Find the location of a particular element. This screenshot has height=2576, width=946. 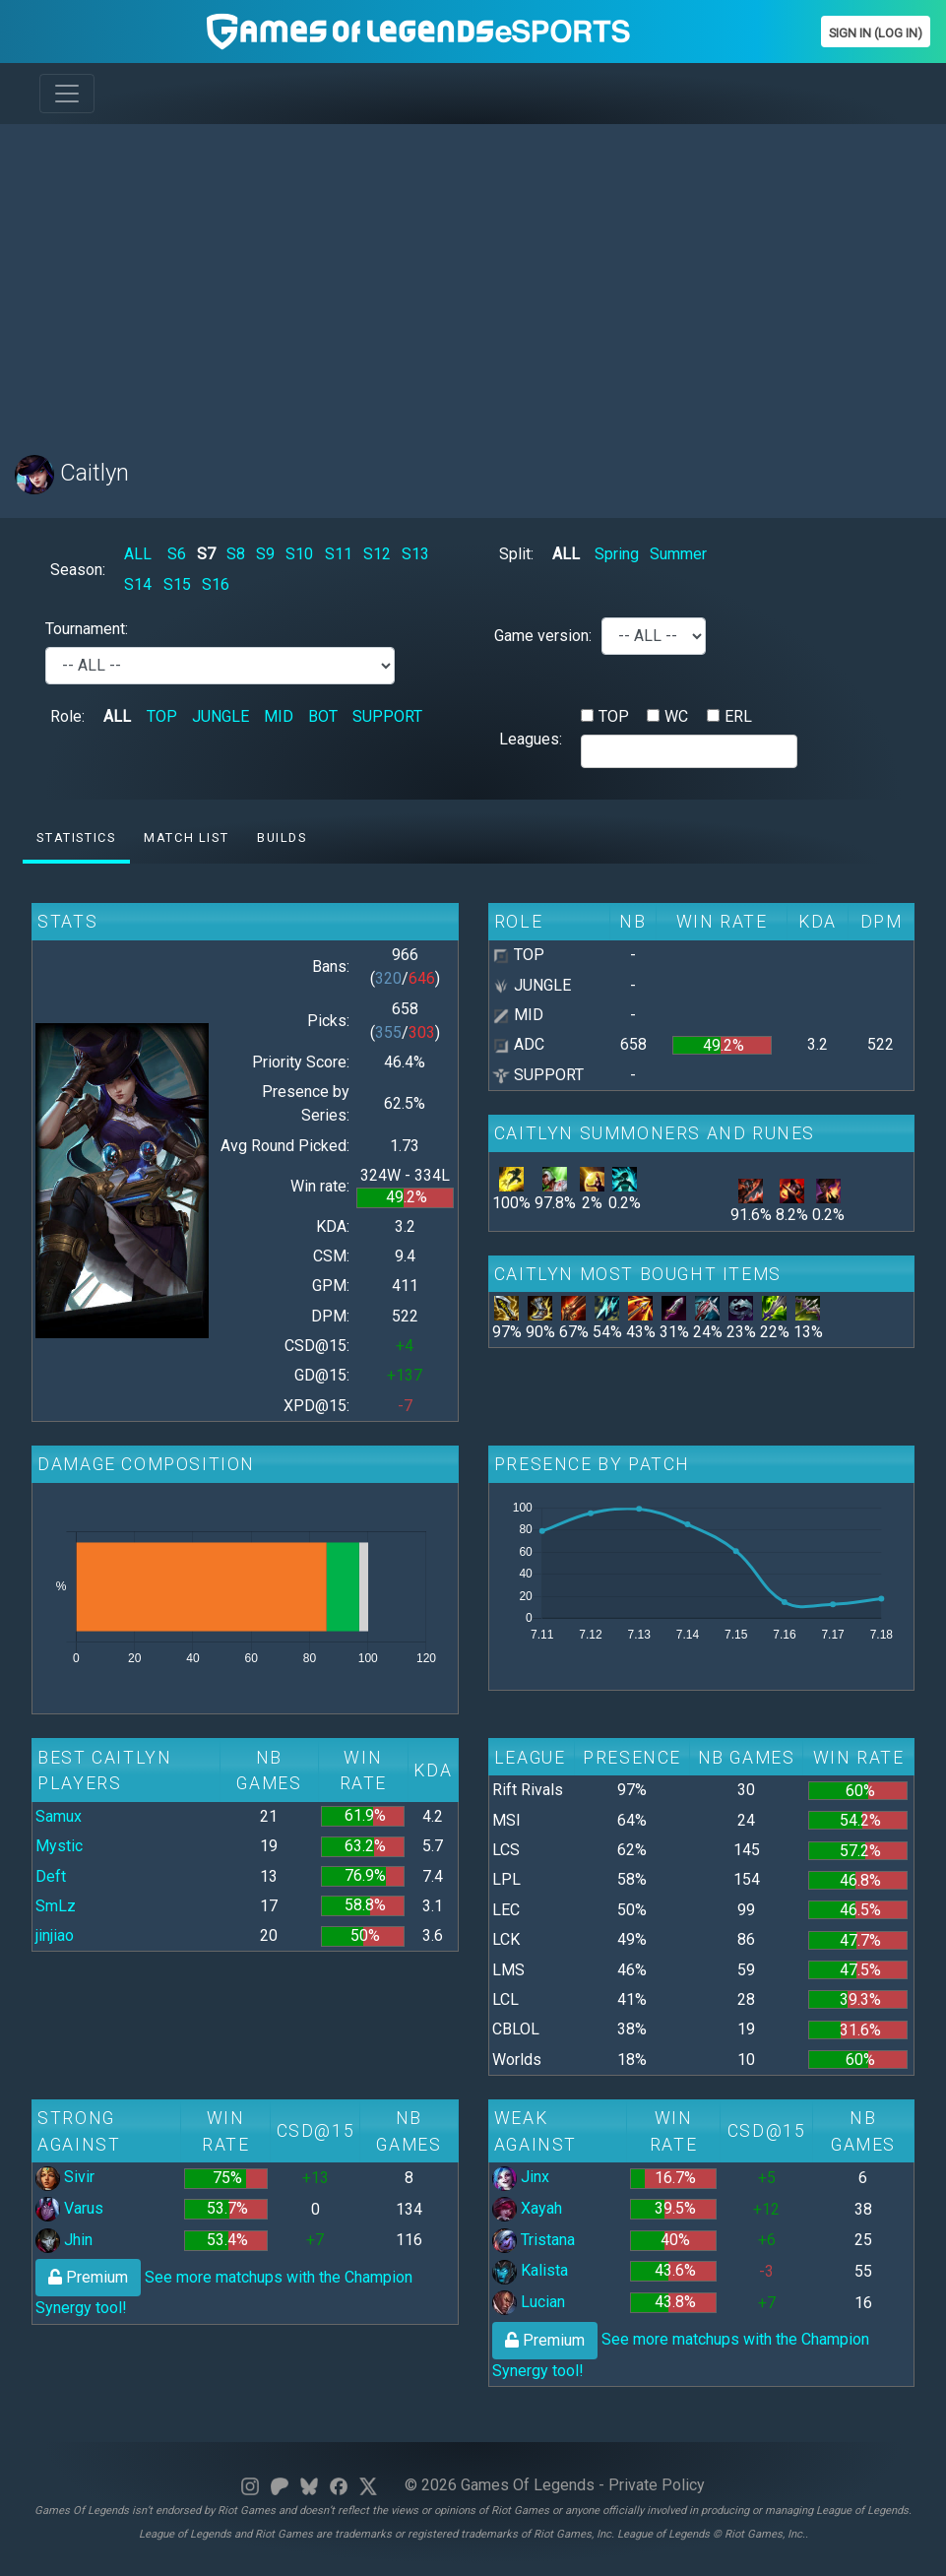

S13 is located at coordinates (415, 554).